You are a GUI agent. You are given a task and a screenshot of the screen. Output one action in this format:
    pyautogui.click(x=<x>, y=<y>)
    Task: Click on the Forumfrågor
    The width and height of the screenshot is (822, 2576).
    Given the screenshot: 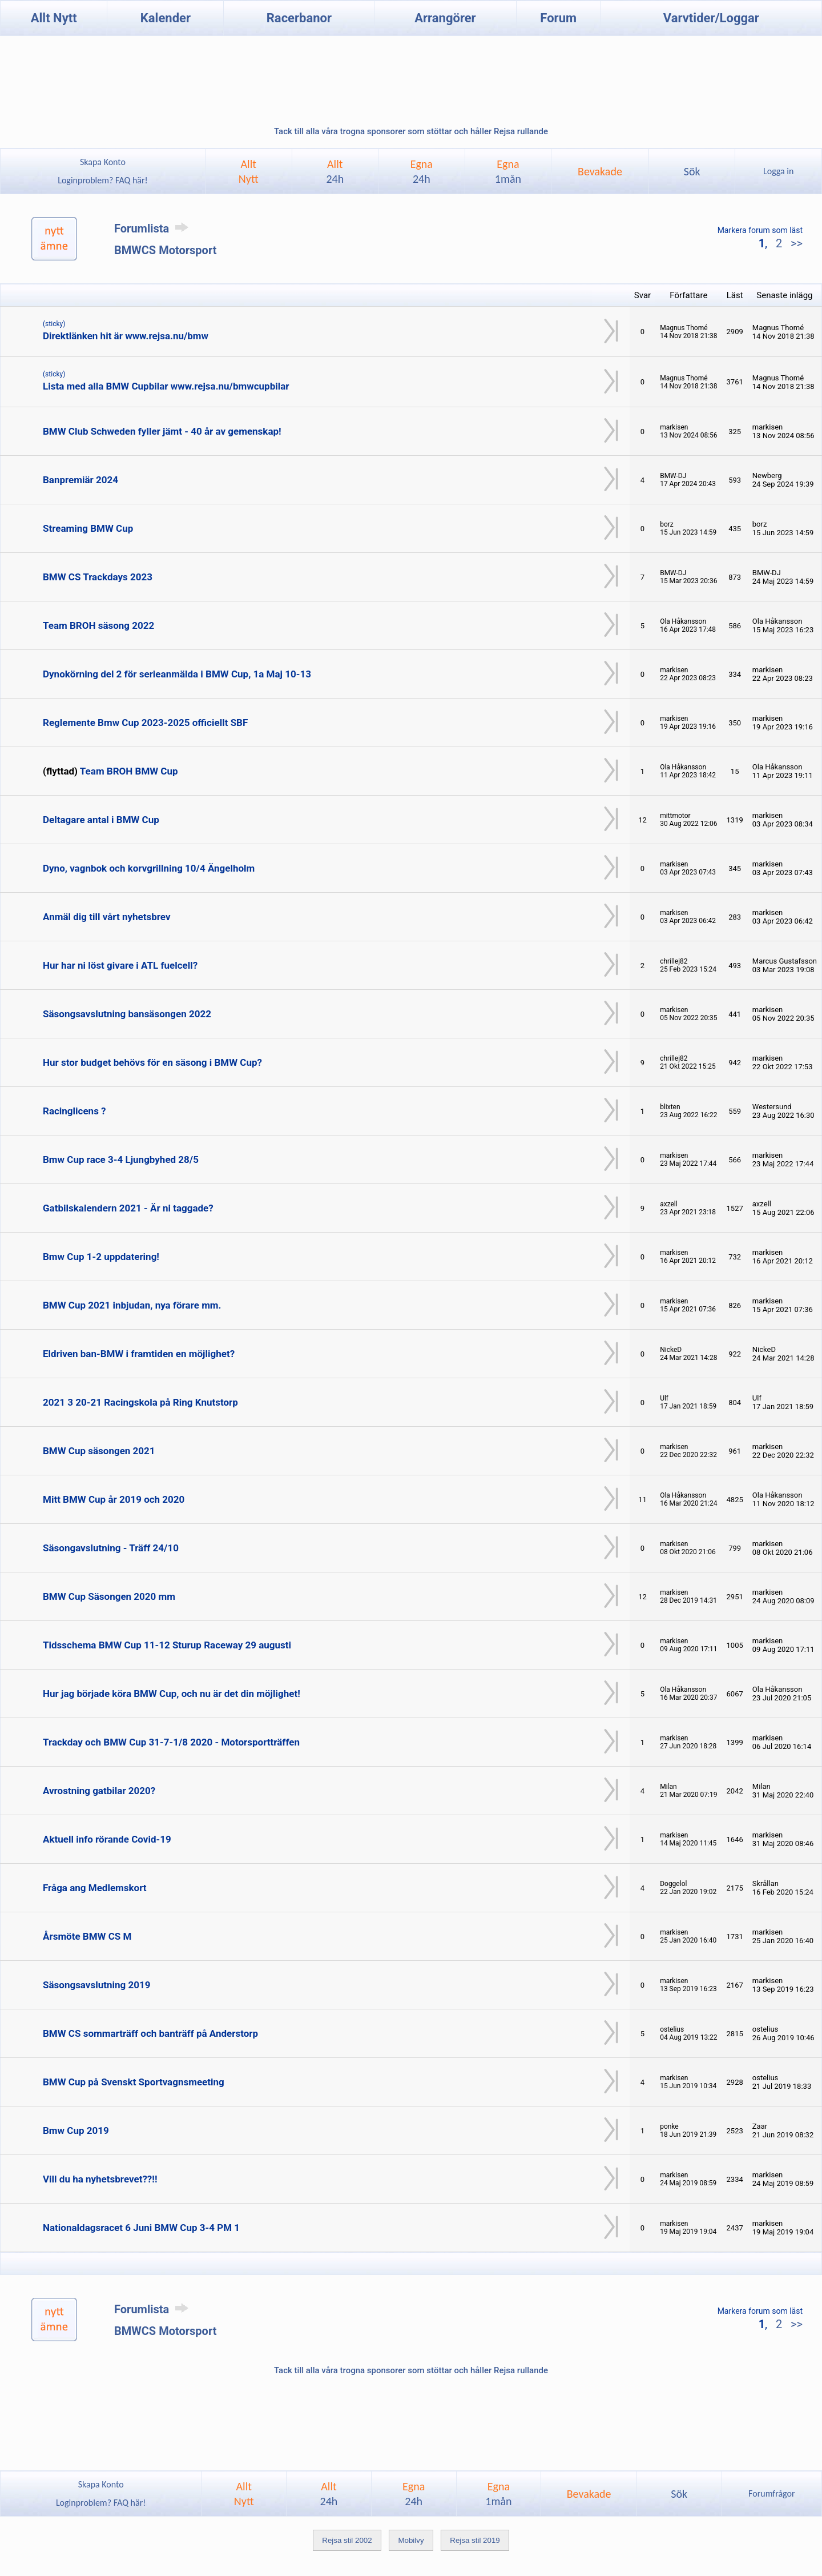 What is the action you would take?
    pyautogui.click(x=771, y=2493)
    